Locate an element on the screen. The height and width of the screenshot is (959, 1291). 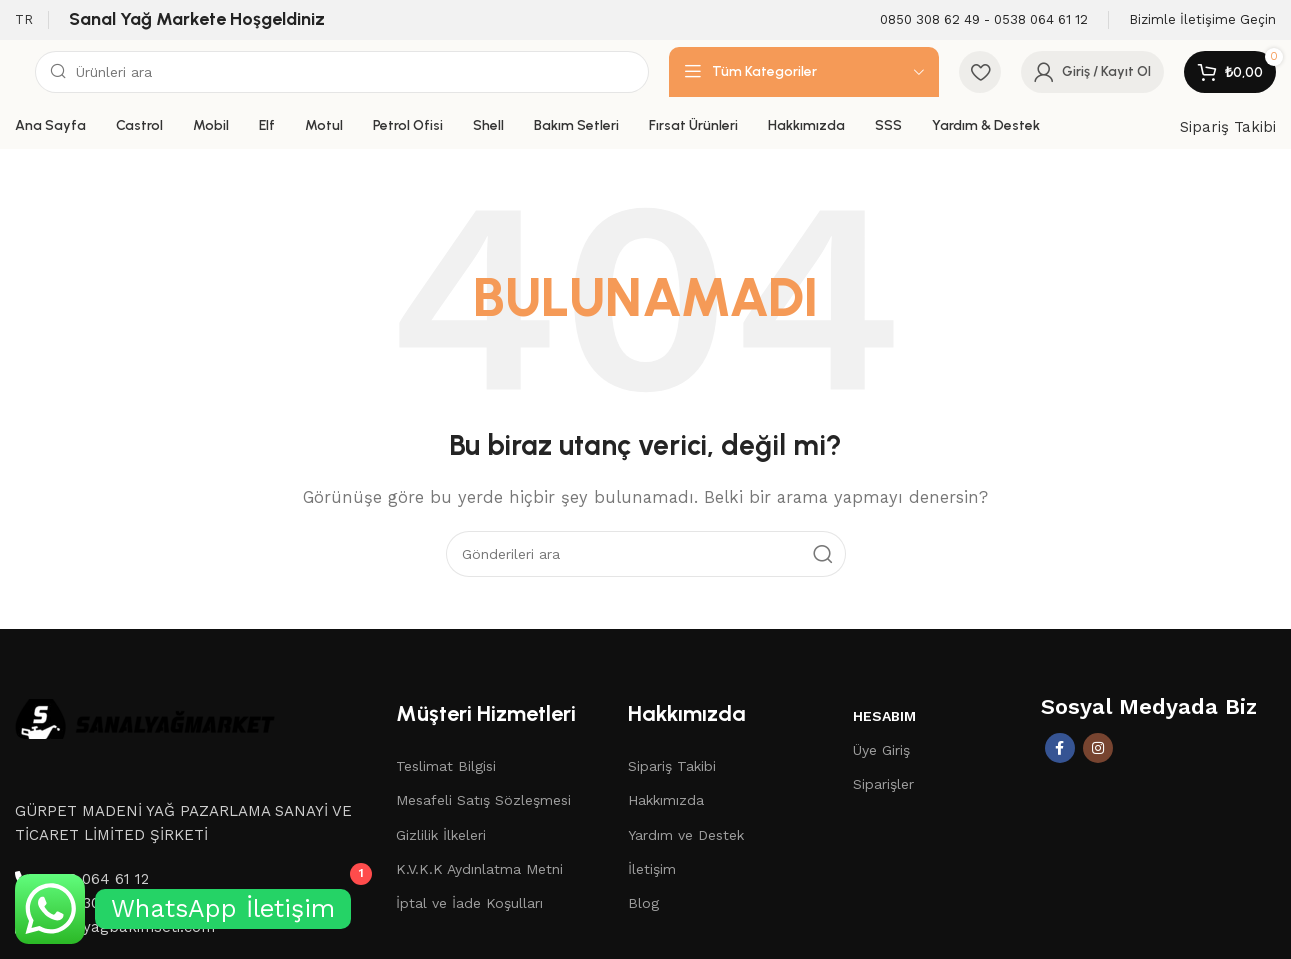
İletişim is located at coordinates (652, 869).